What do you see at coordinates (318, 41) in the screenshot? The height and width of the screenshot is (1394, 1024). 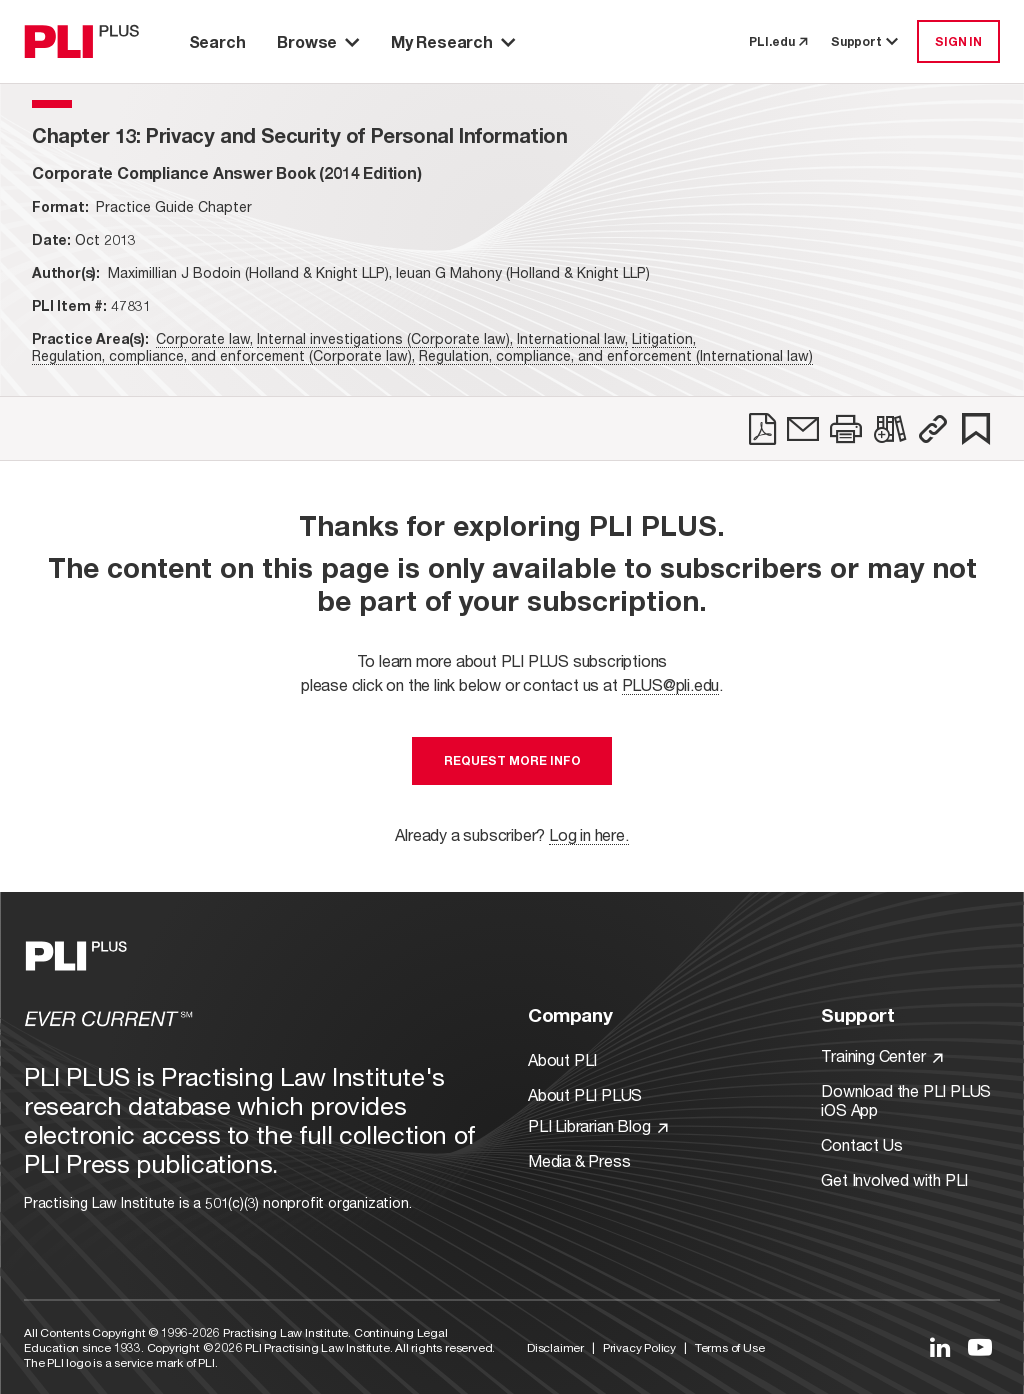 I see `Browse [button]` at bounding box center [318, 41].